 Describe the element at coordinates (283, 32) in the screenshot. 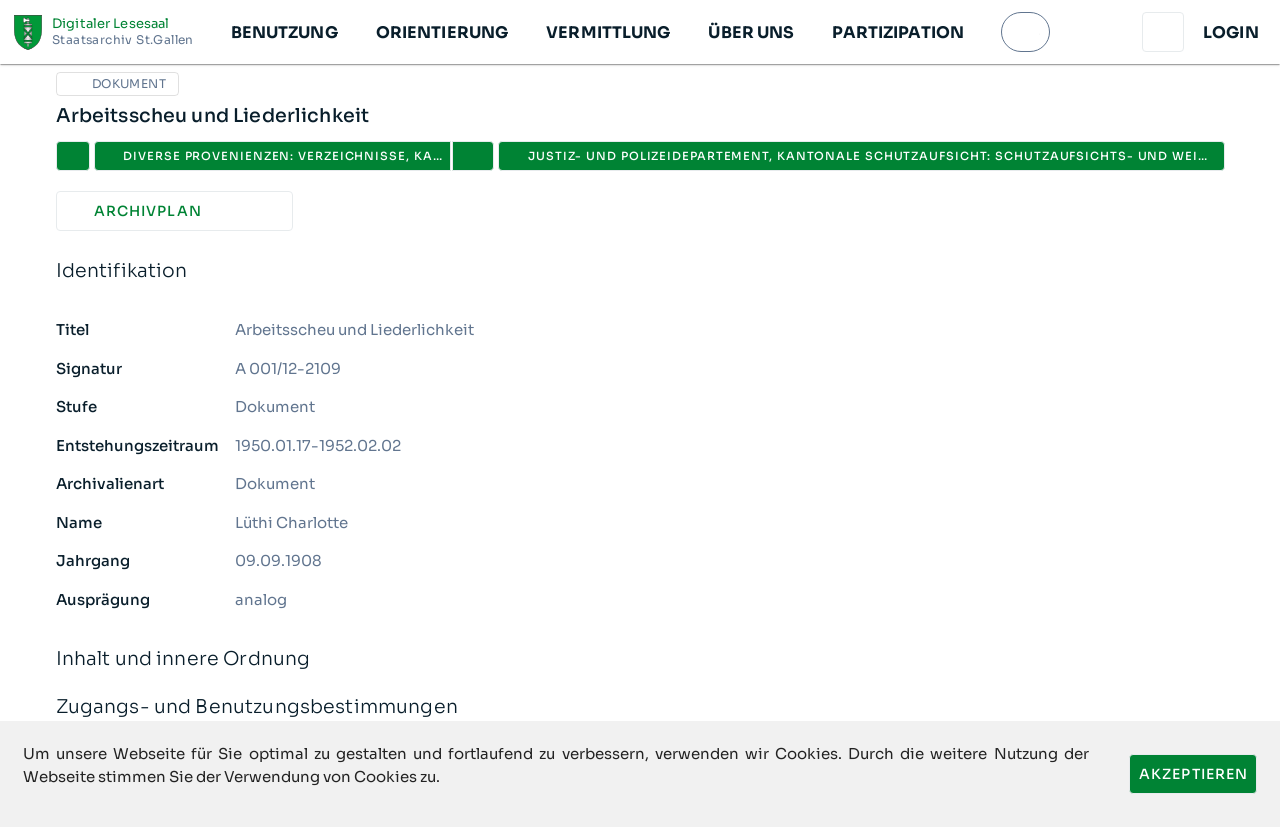

I see `[button]` at that location.